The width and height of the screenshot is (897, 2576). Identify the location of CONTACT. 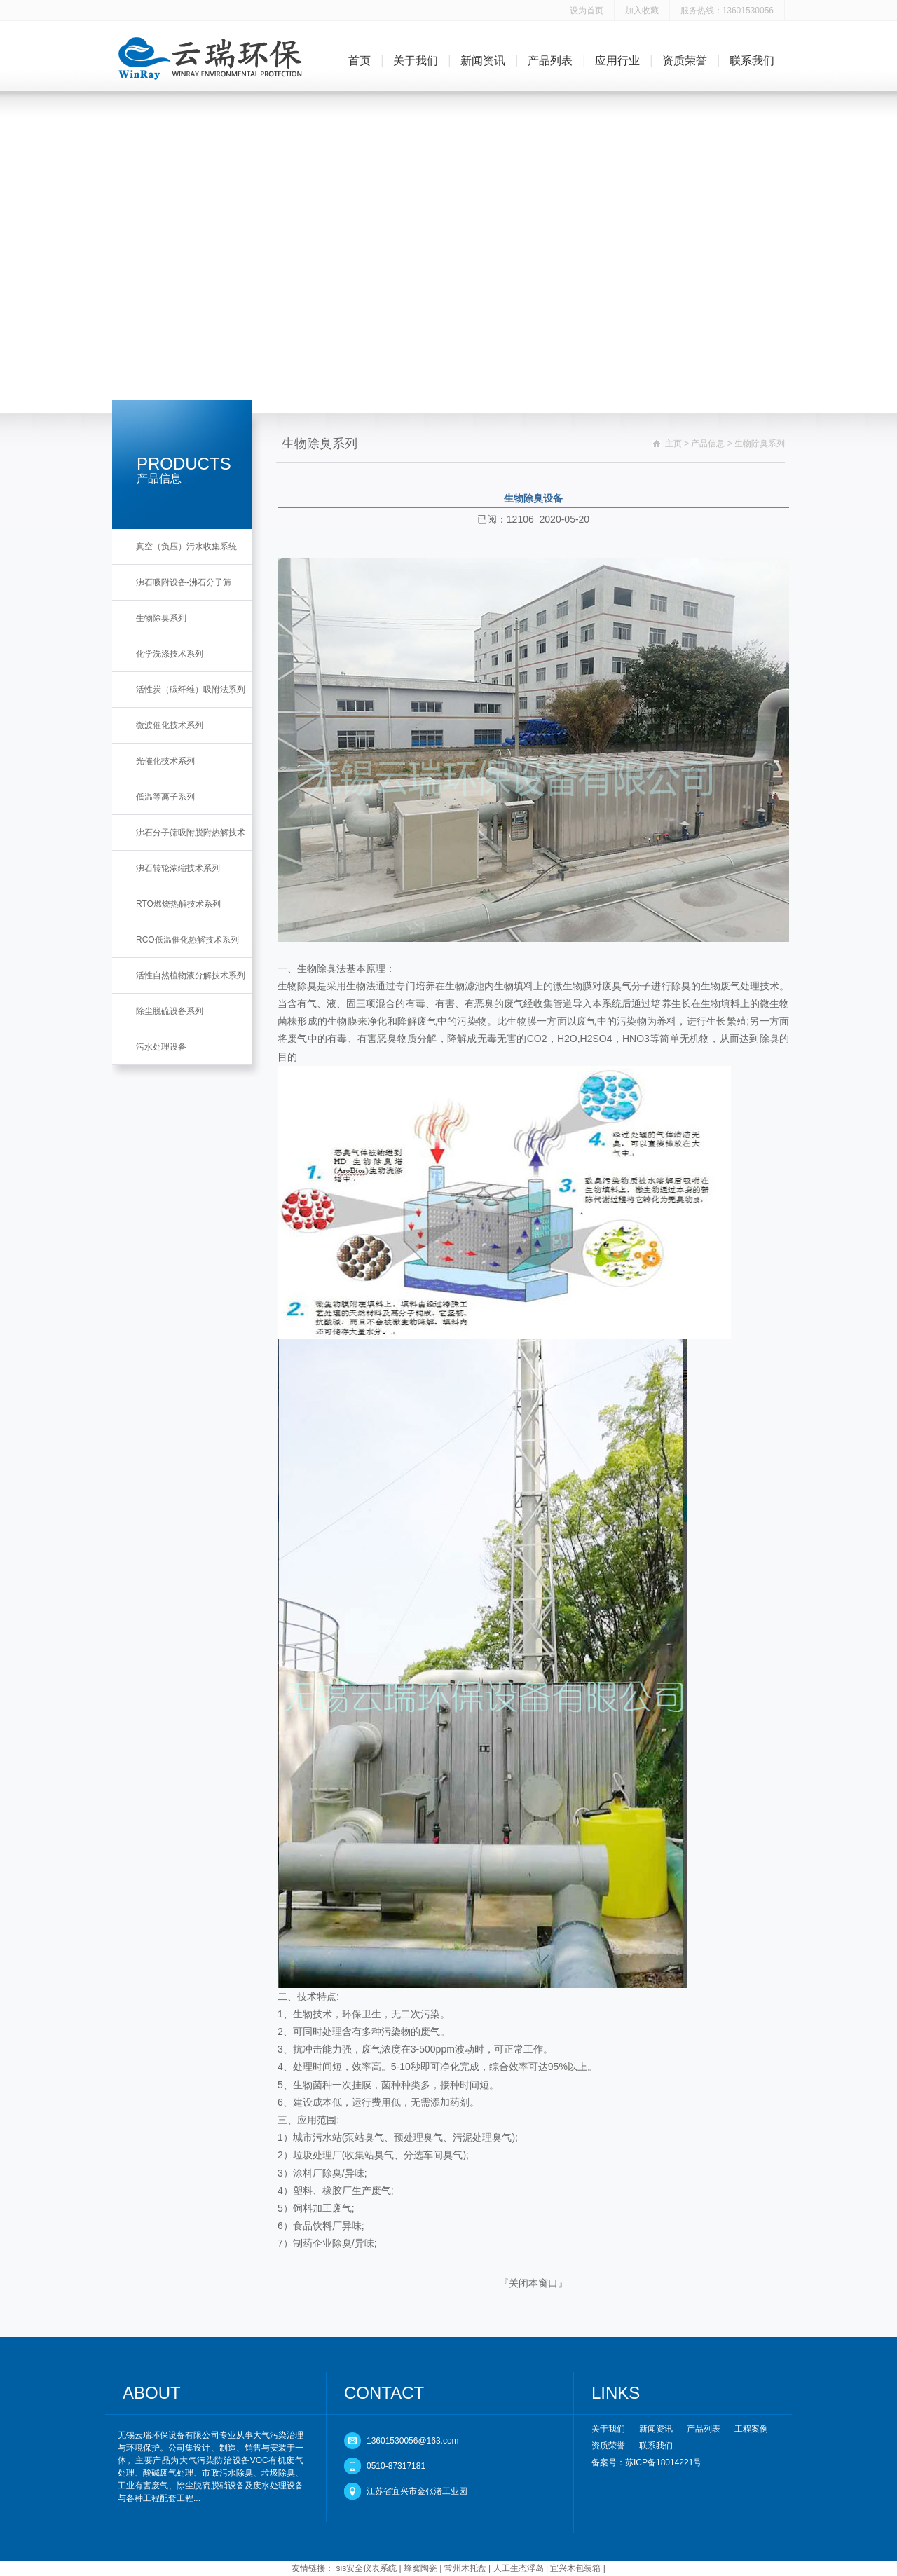
(384, 2392).